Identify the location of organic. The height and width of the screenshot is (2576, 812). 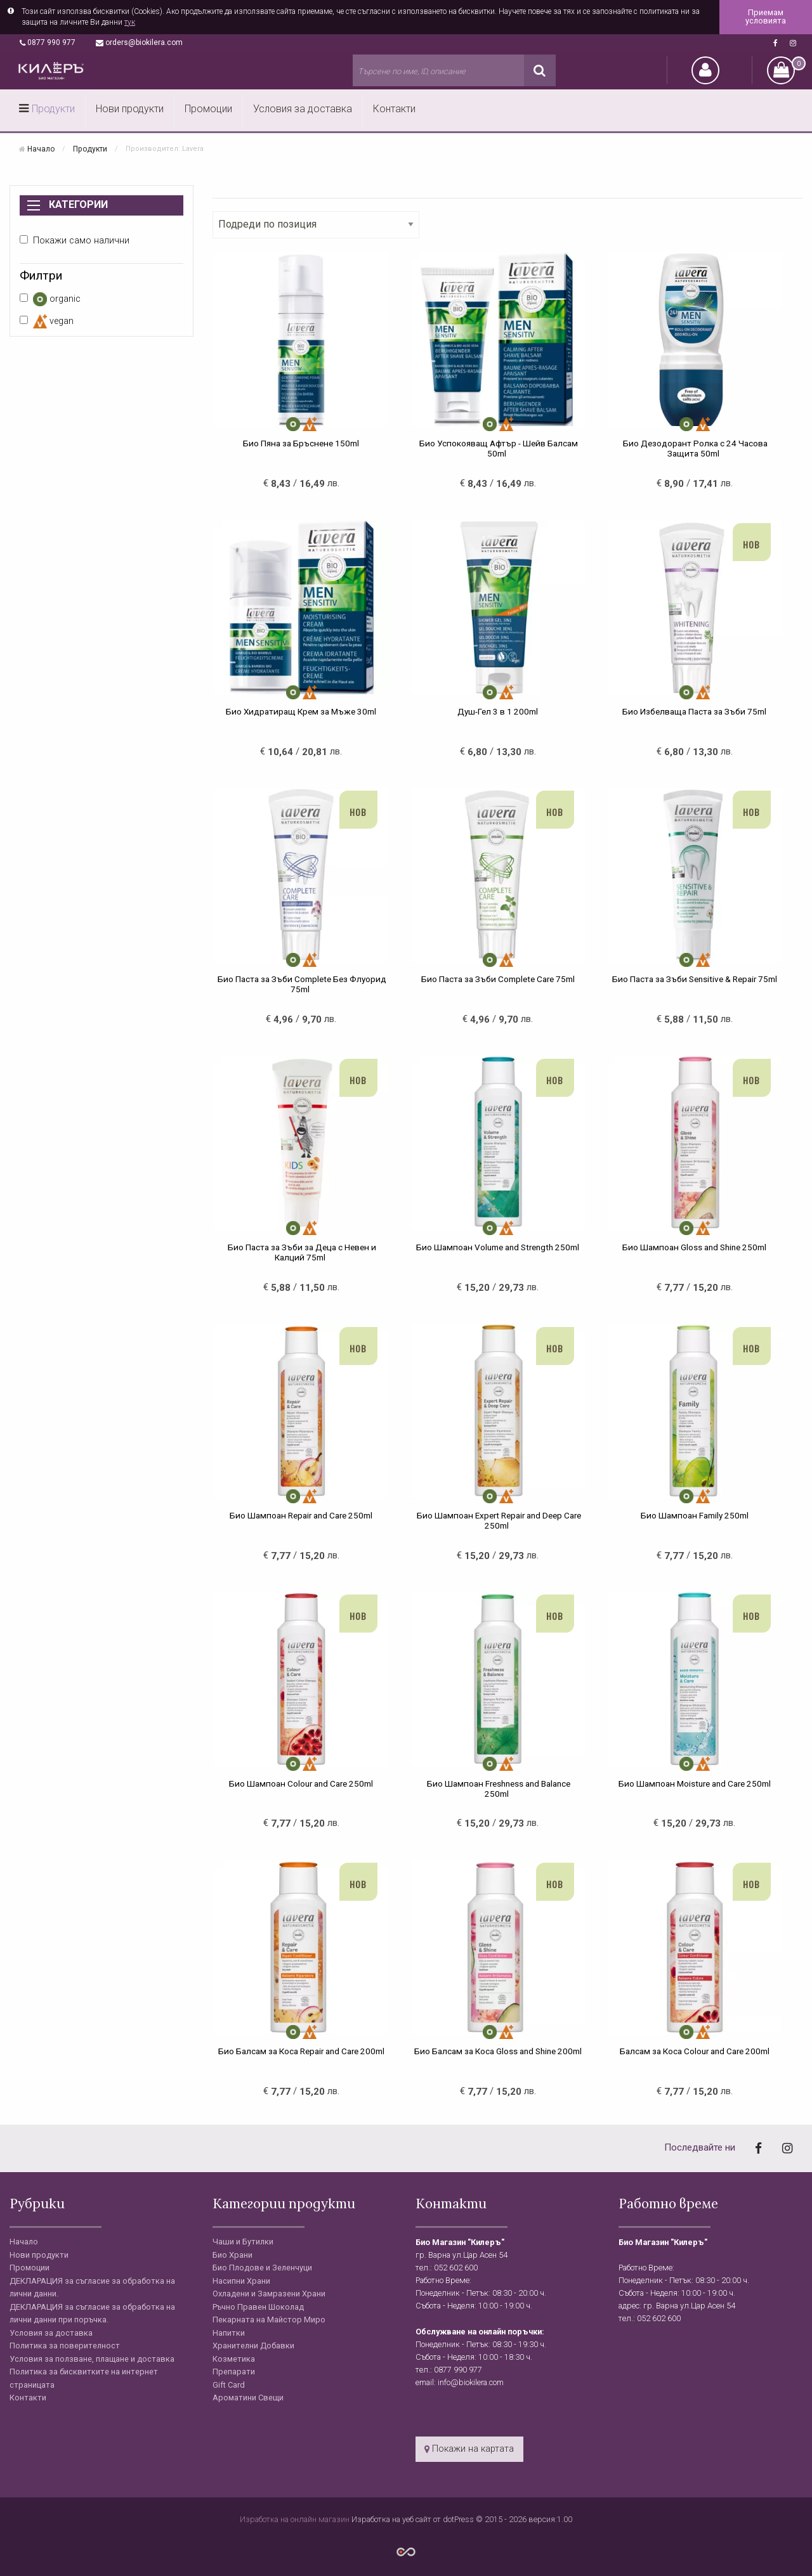
(50, 299).